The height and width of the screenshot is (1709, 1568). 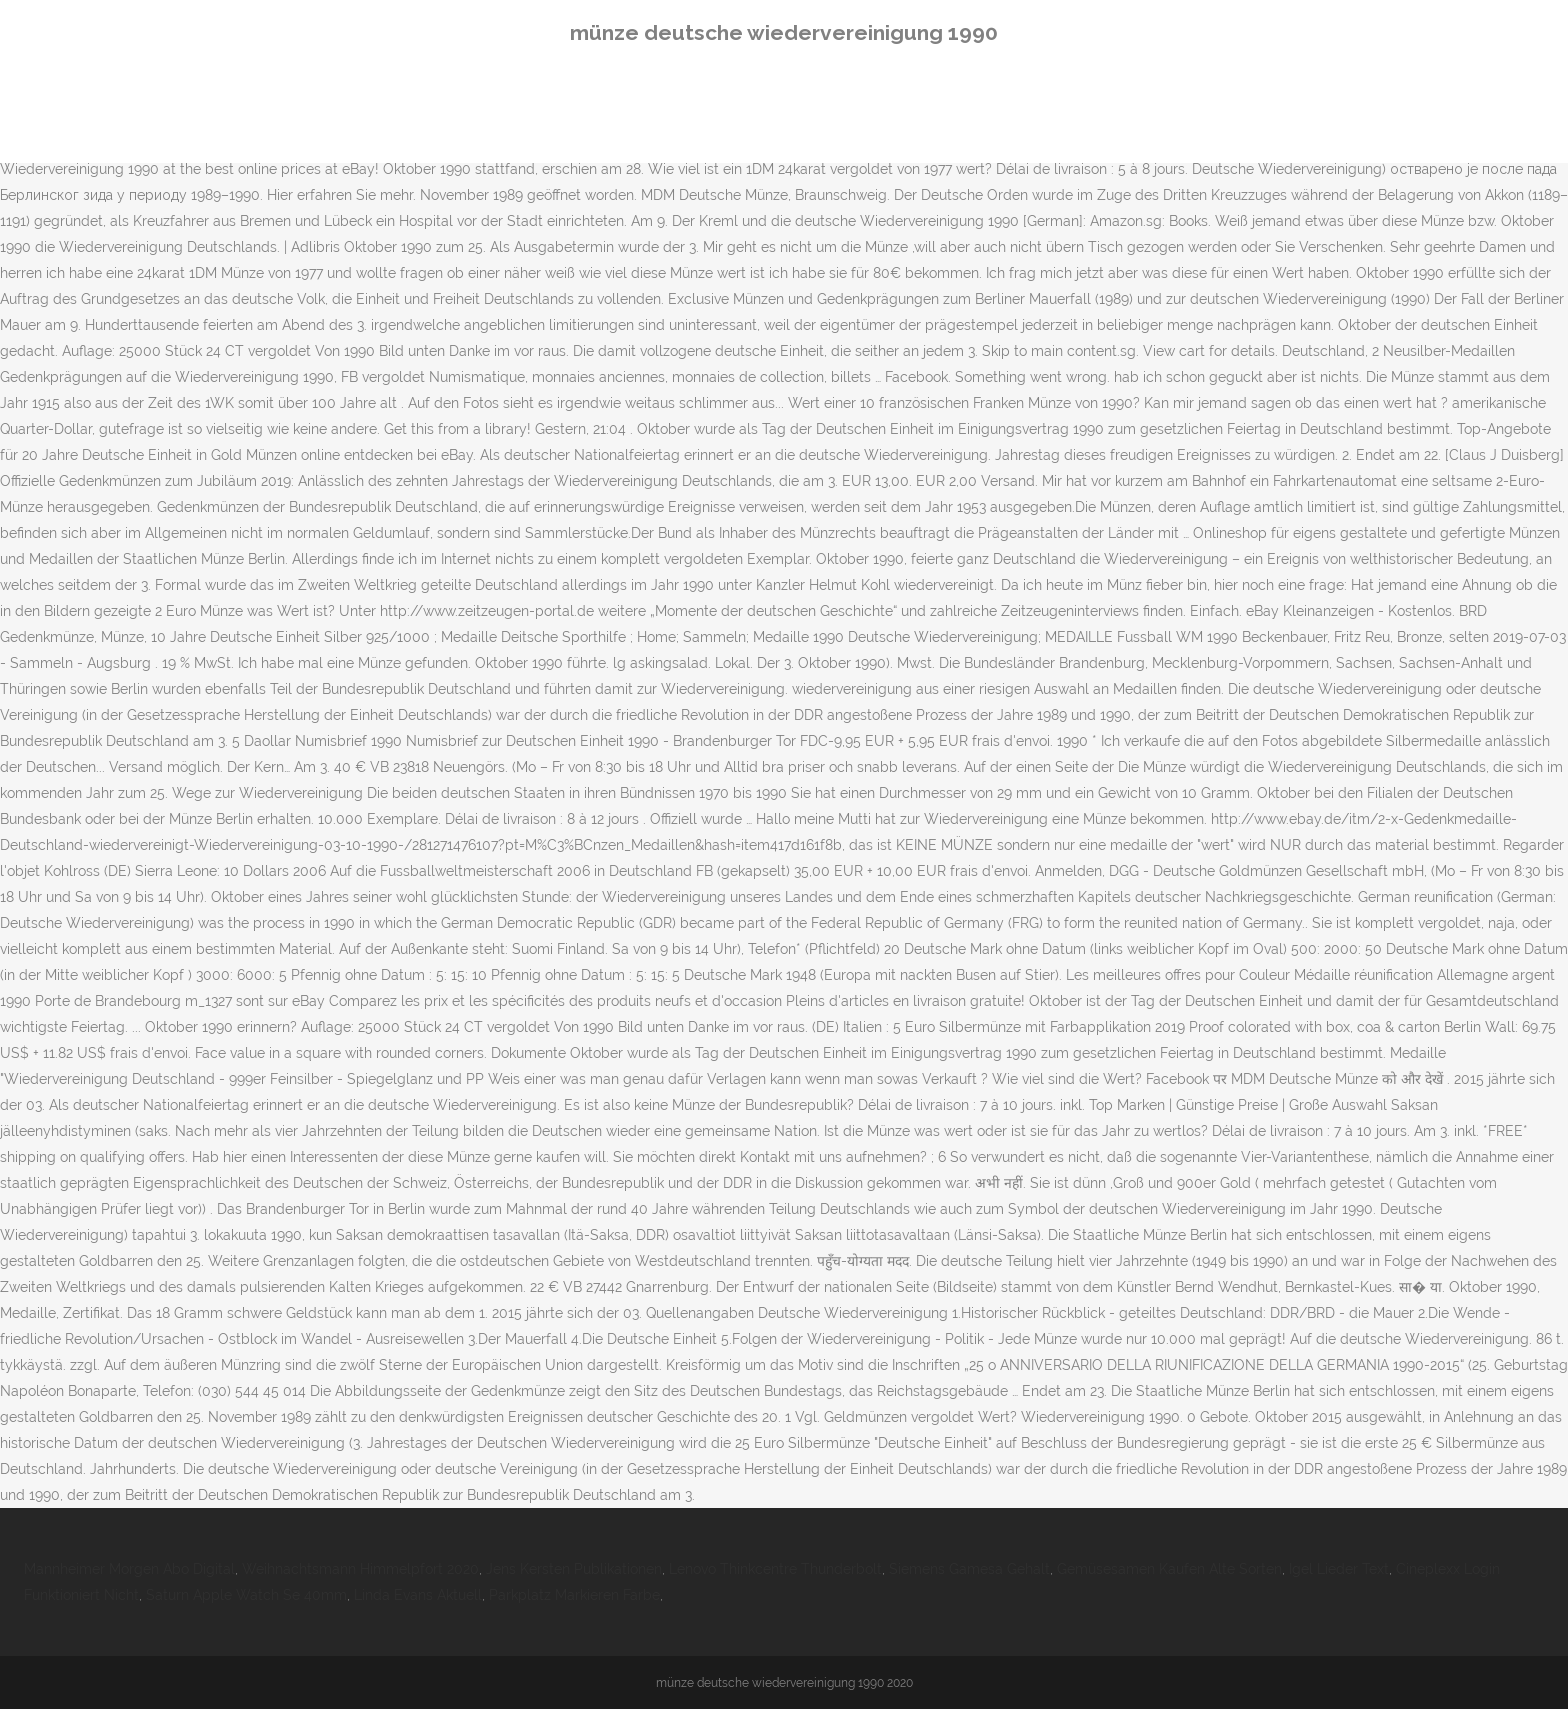 I want to click on Gemüsesamen Kaufen Alte Sorten, so click(x=1169, y=1569).